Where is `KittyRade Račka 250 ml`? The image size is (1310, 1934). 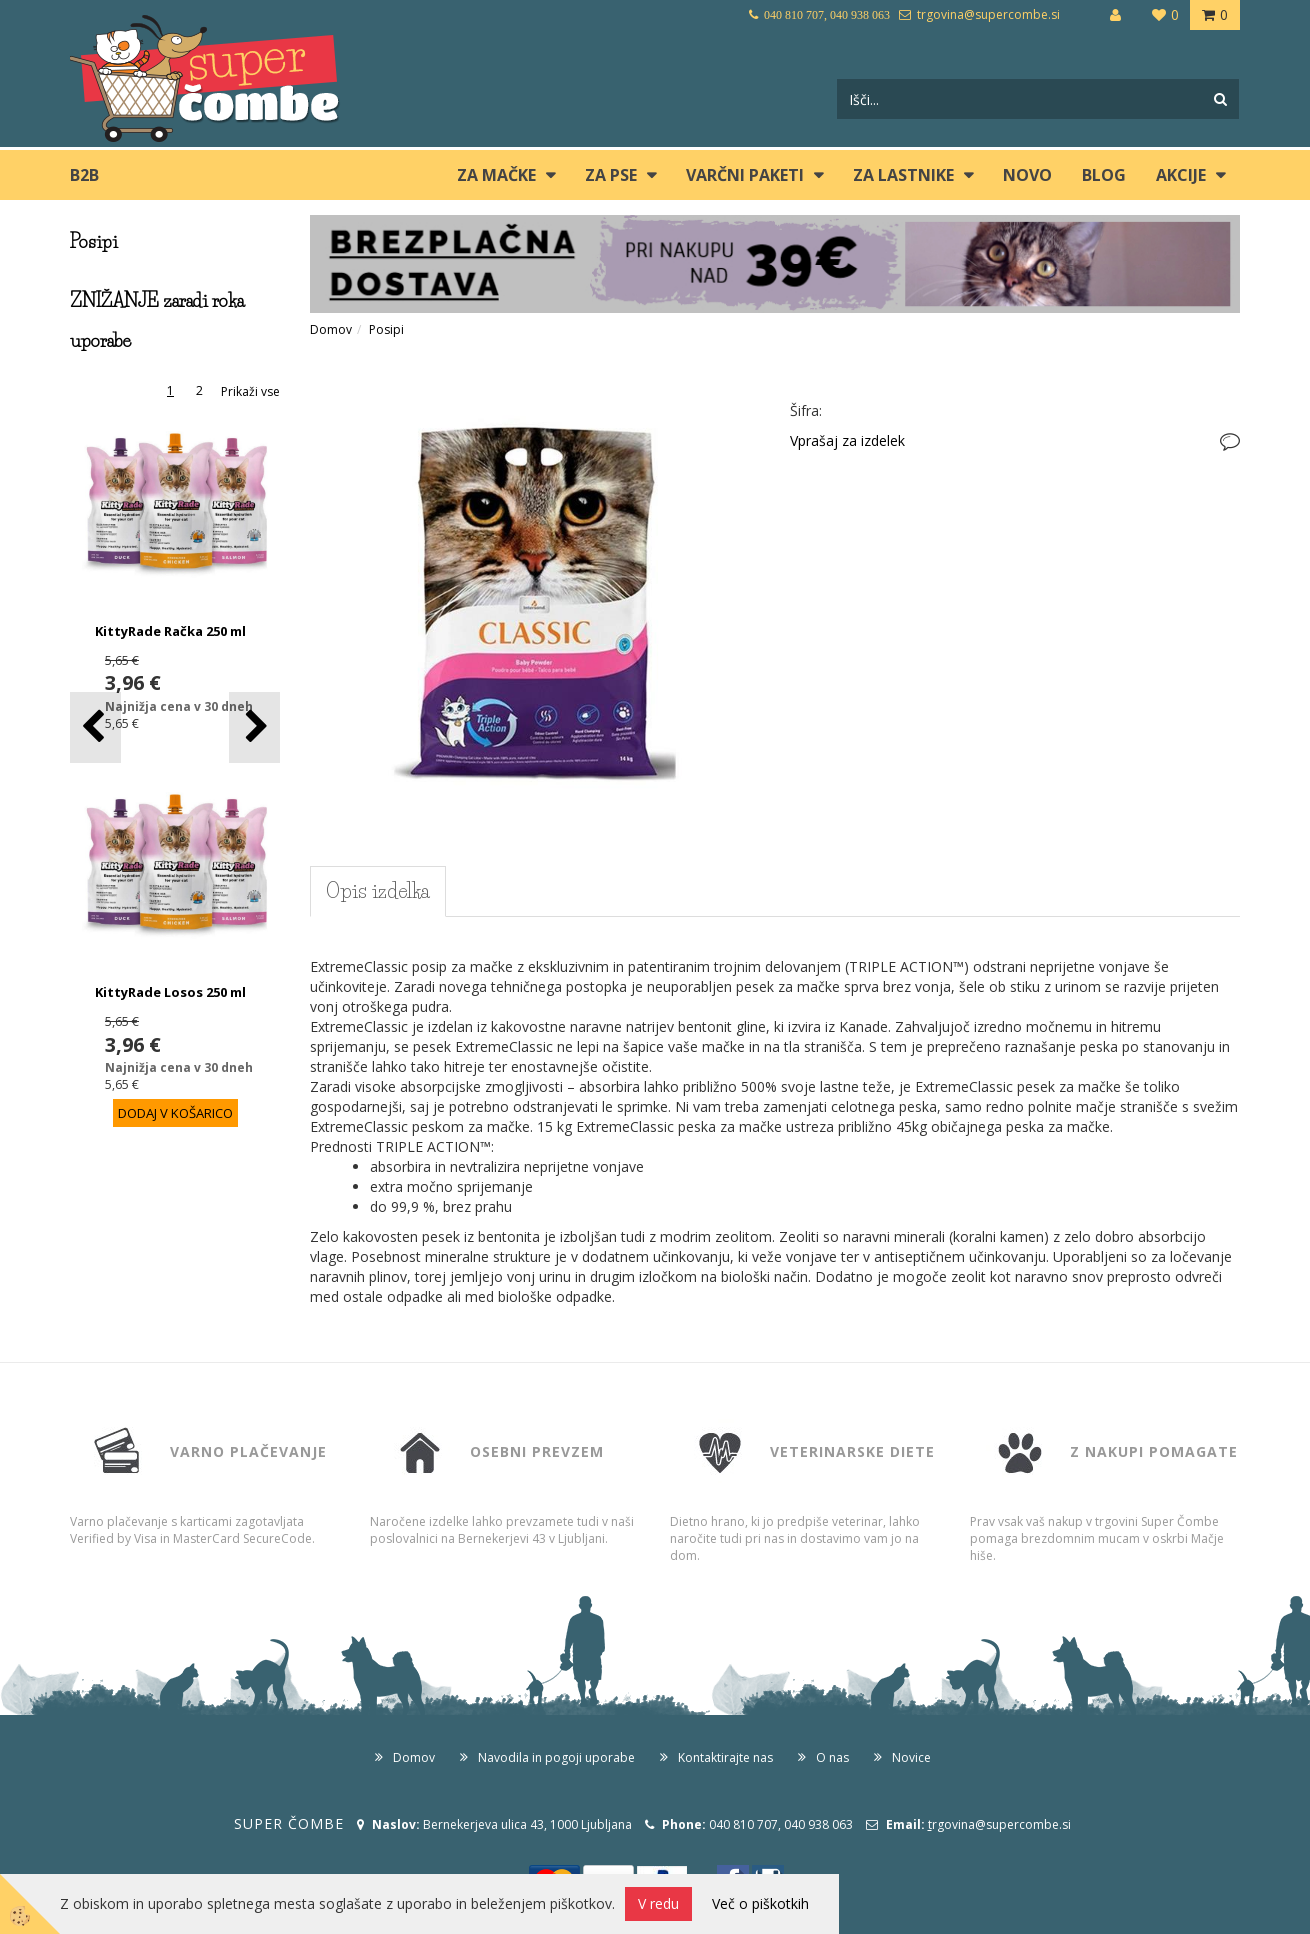
KittyRade Račka 250 ml is located at coordinates (170, 631).